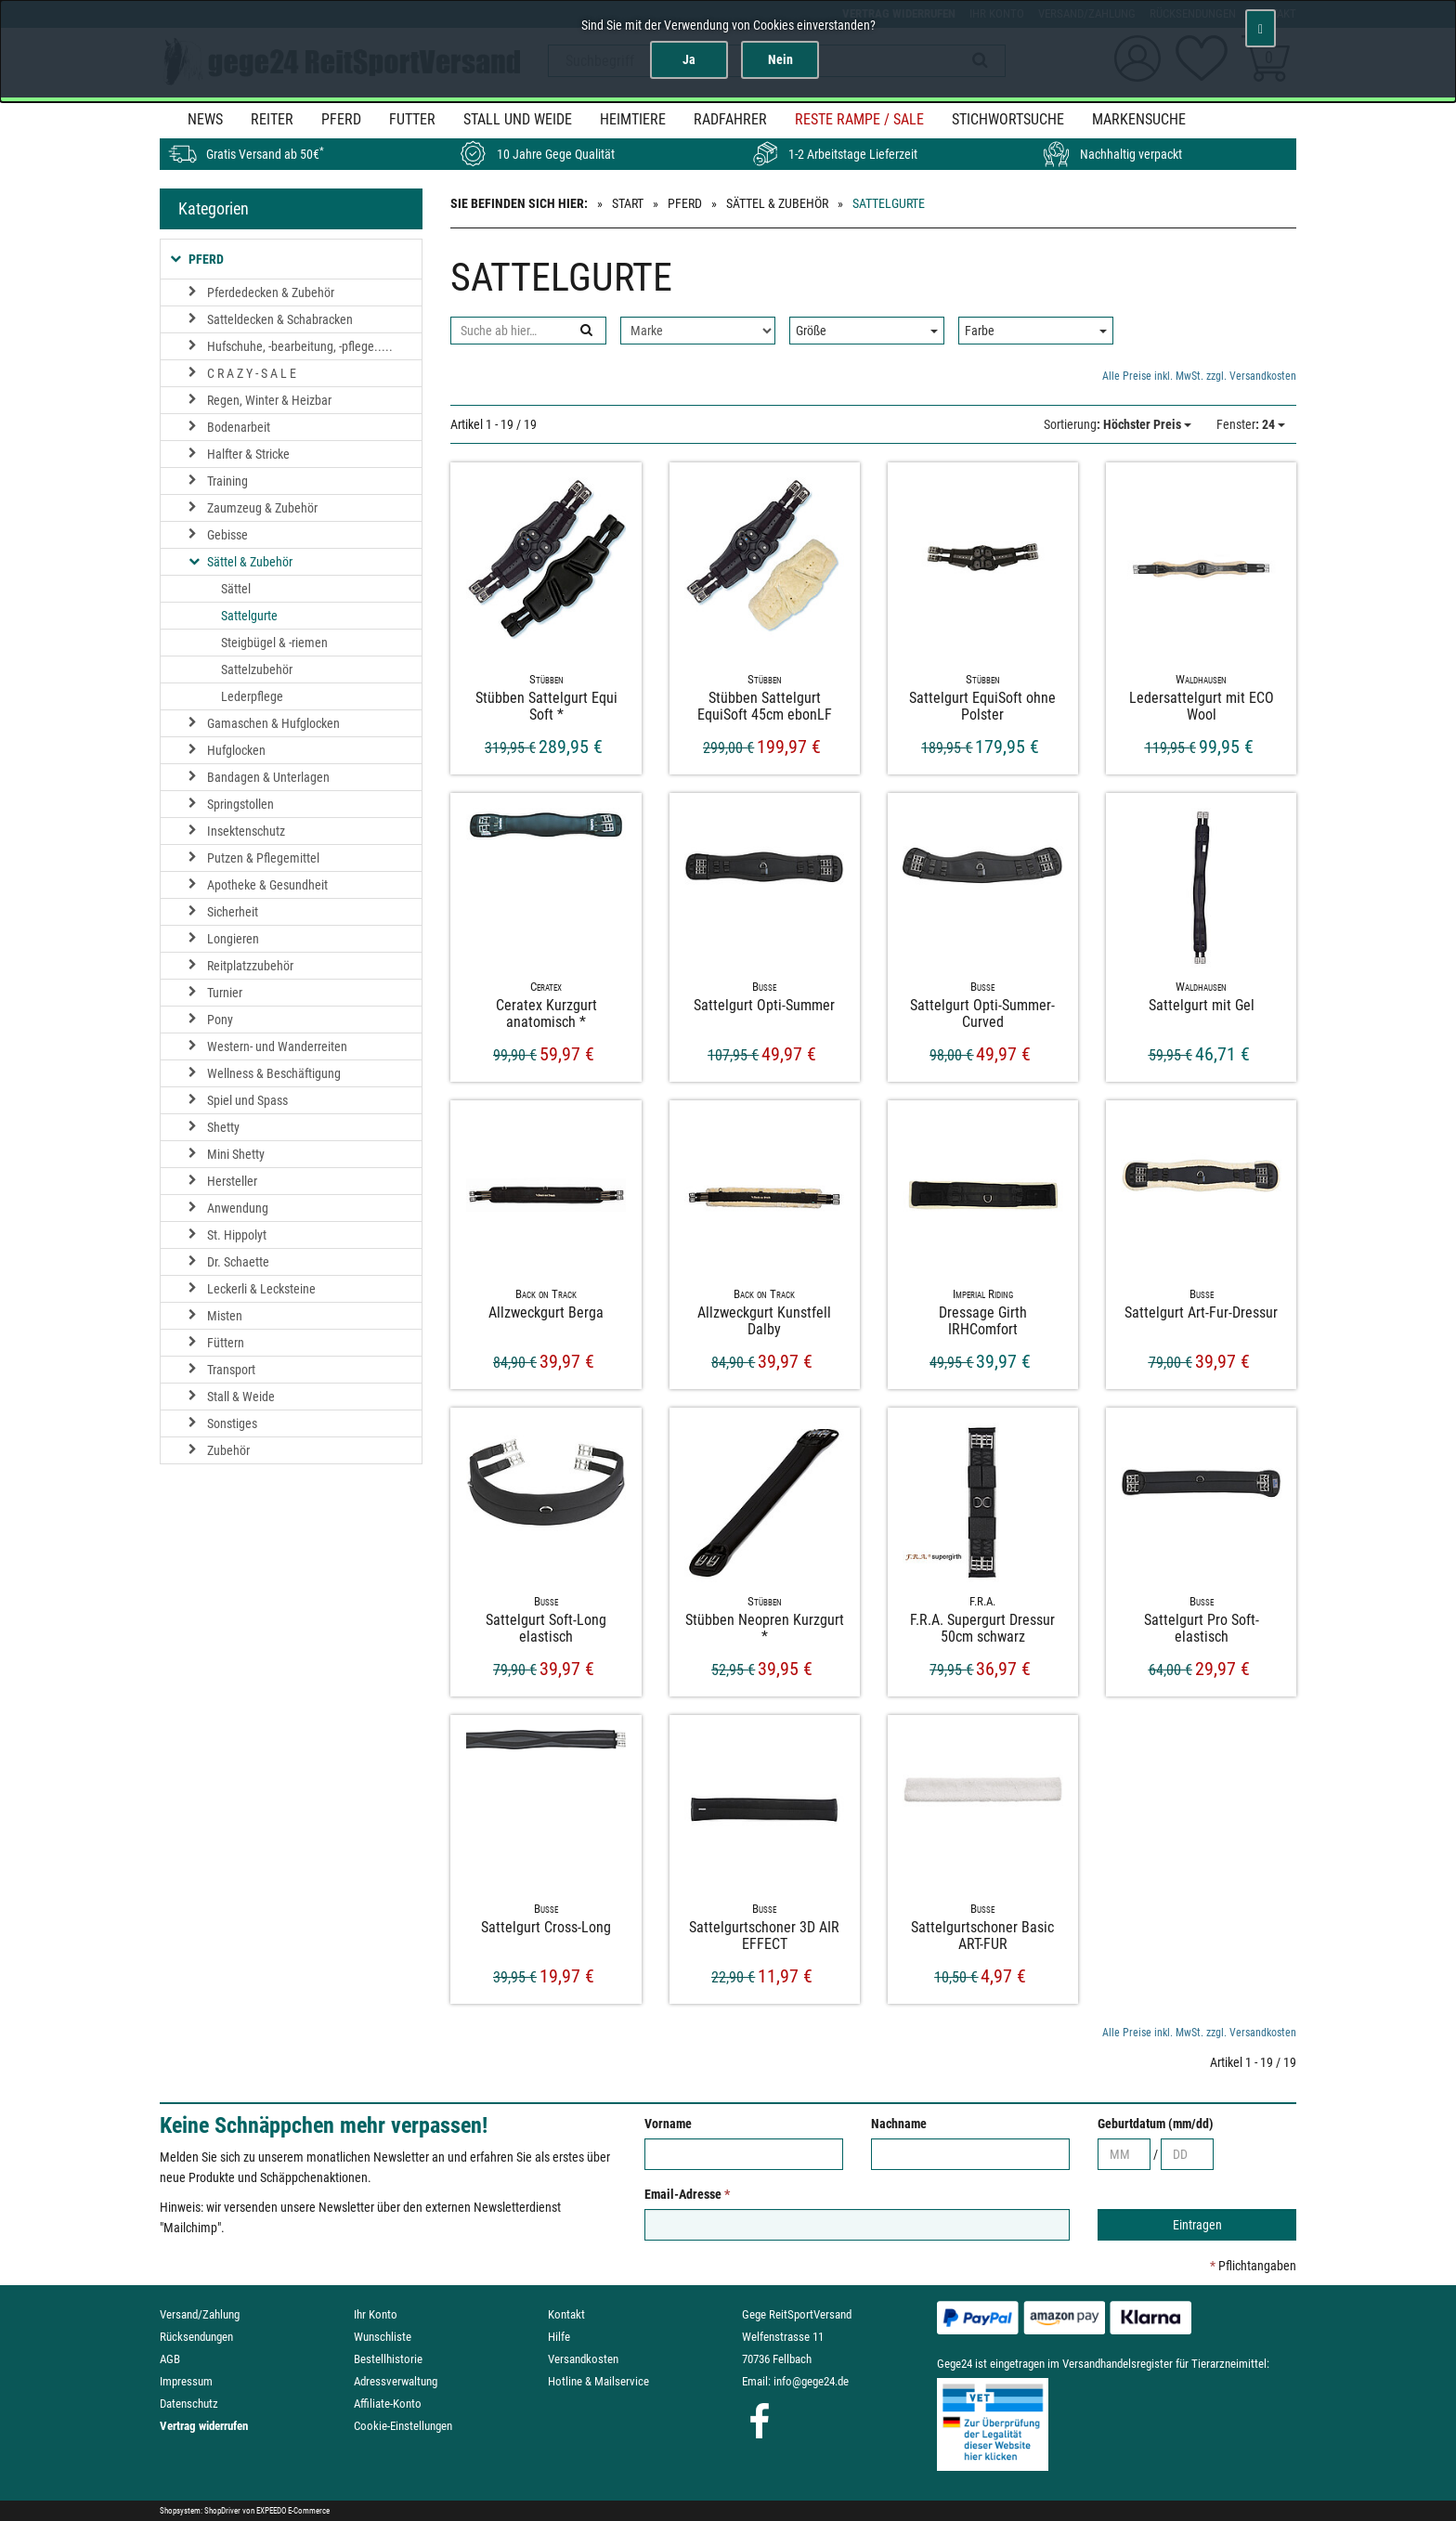  What do you see at coordinates (859, 119) in the screenshot?
I see `Reste Rampe / SALE` at bounding box center [859, 119].